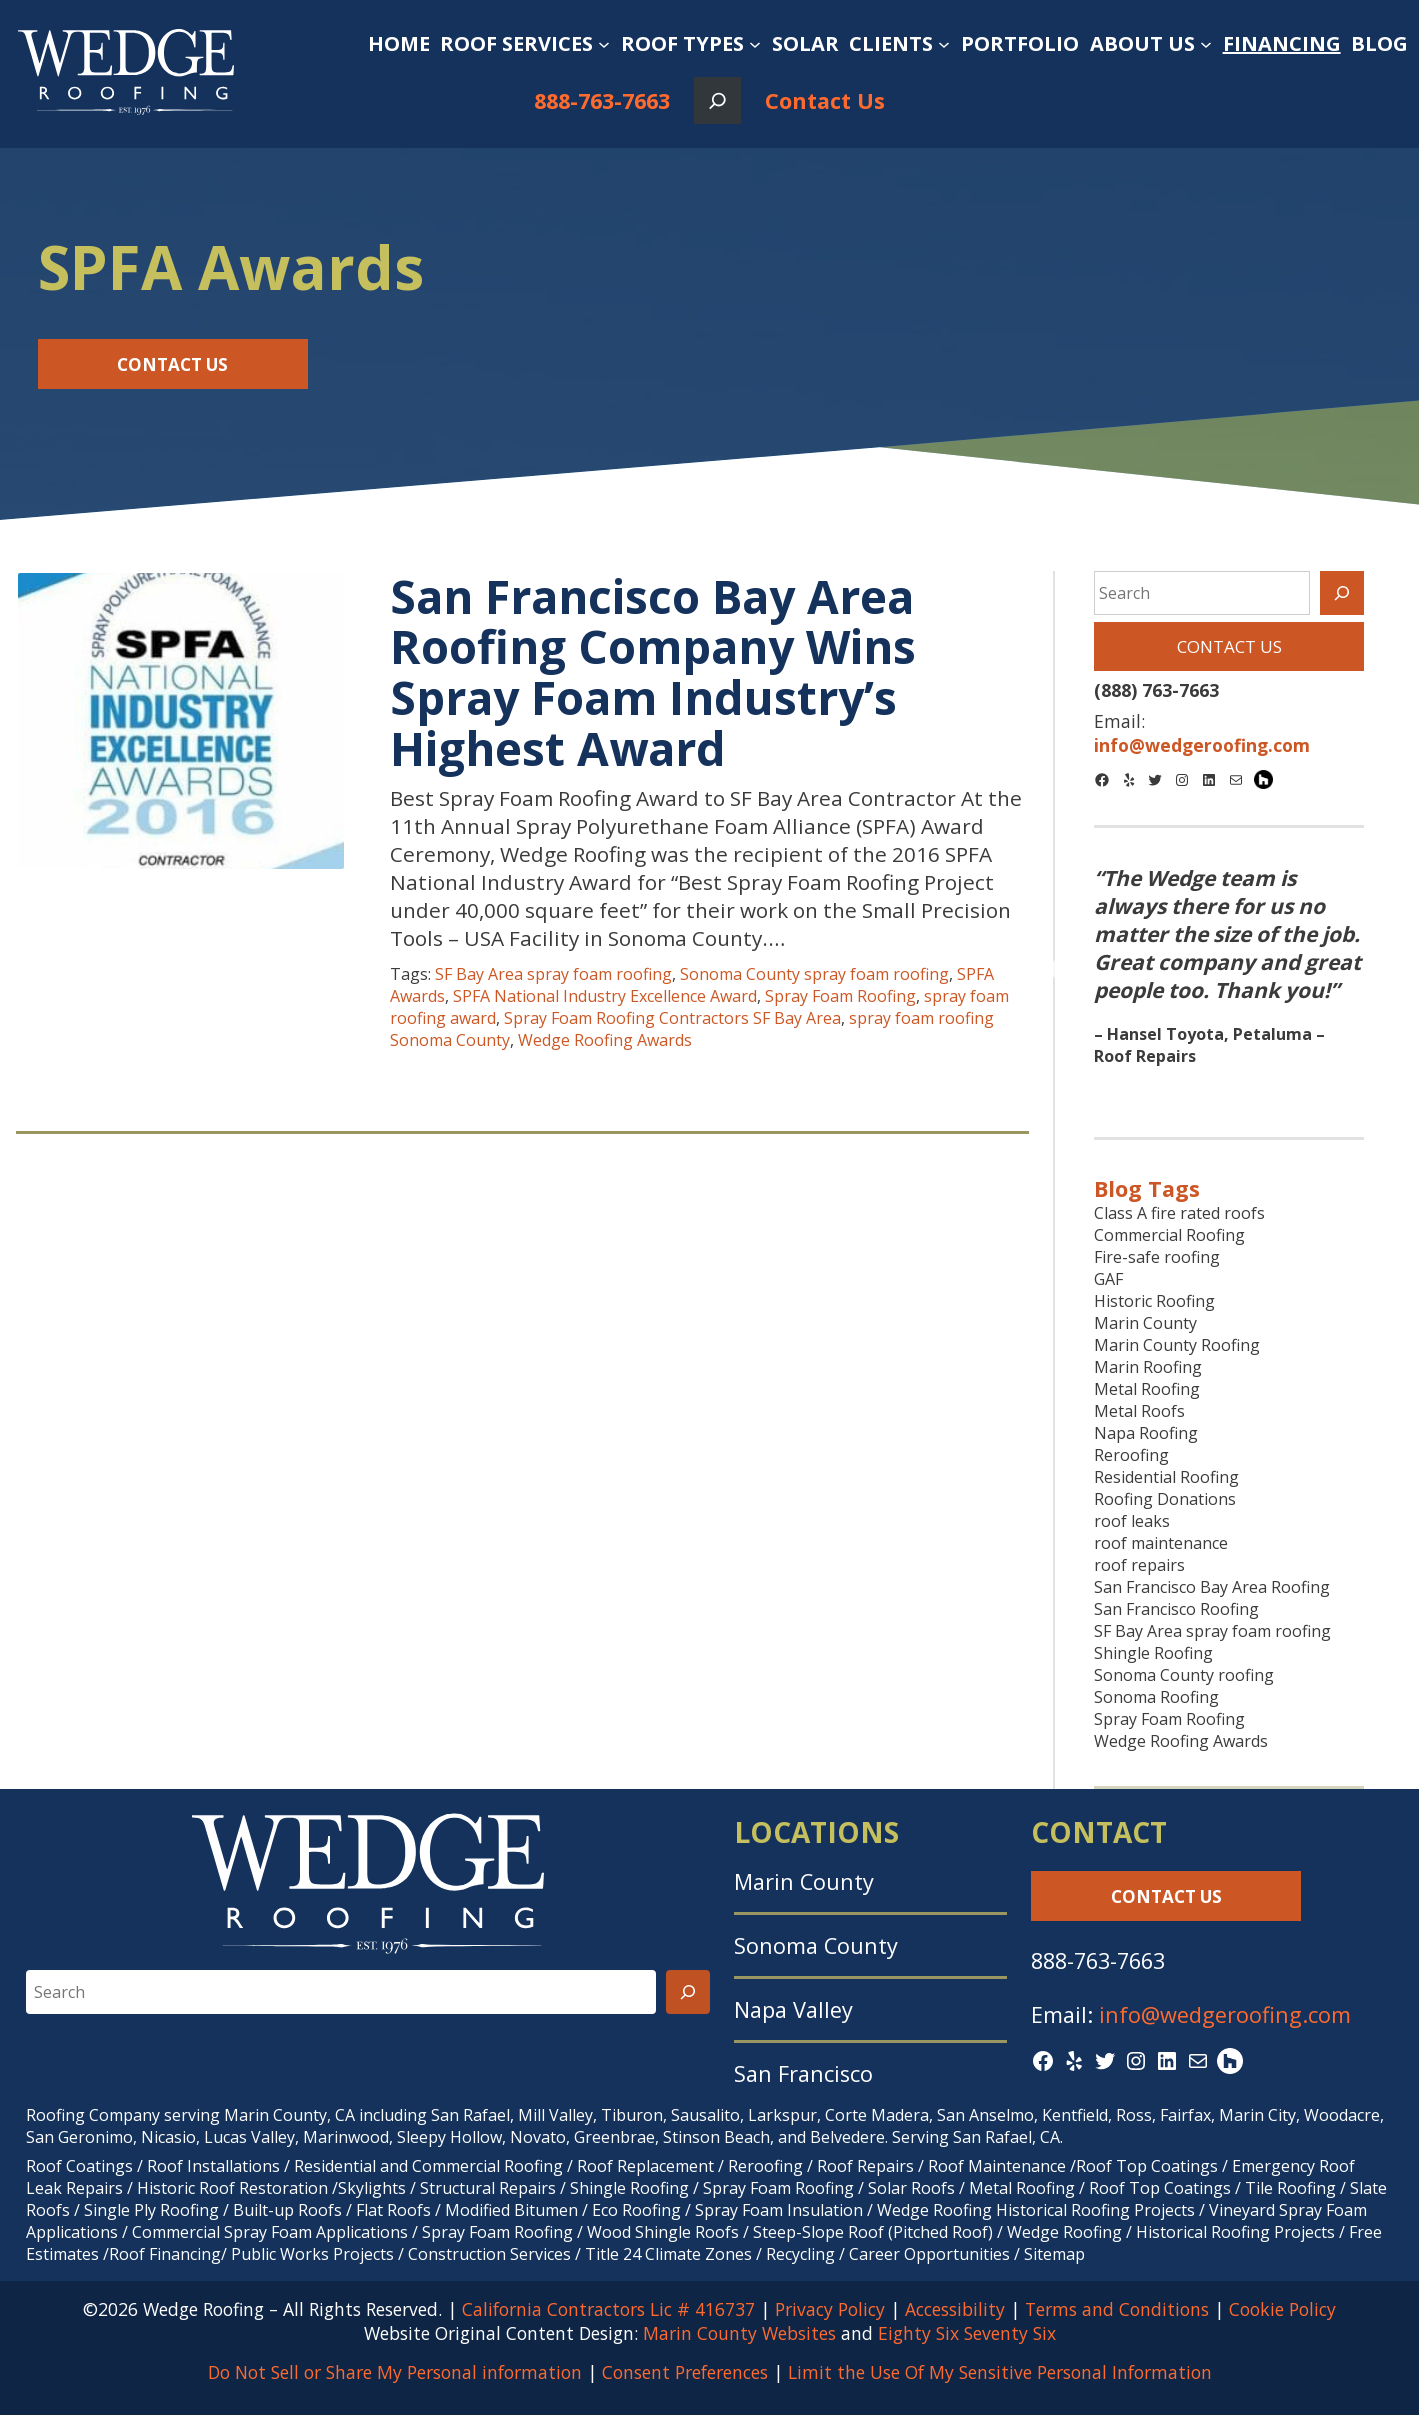  What do you see at coordinates (814, 974) in the screenshot?
I see `Sonoma County spray foam roofing` at bounding box center [814, 974].